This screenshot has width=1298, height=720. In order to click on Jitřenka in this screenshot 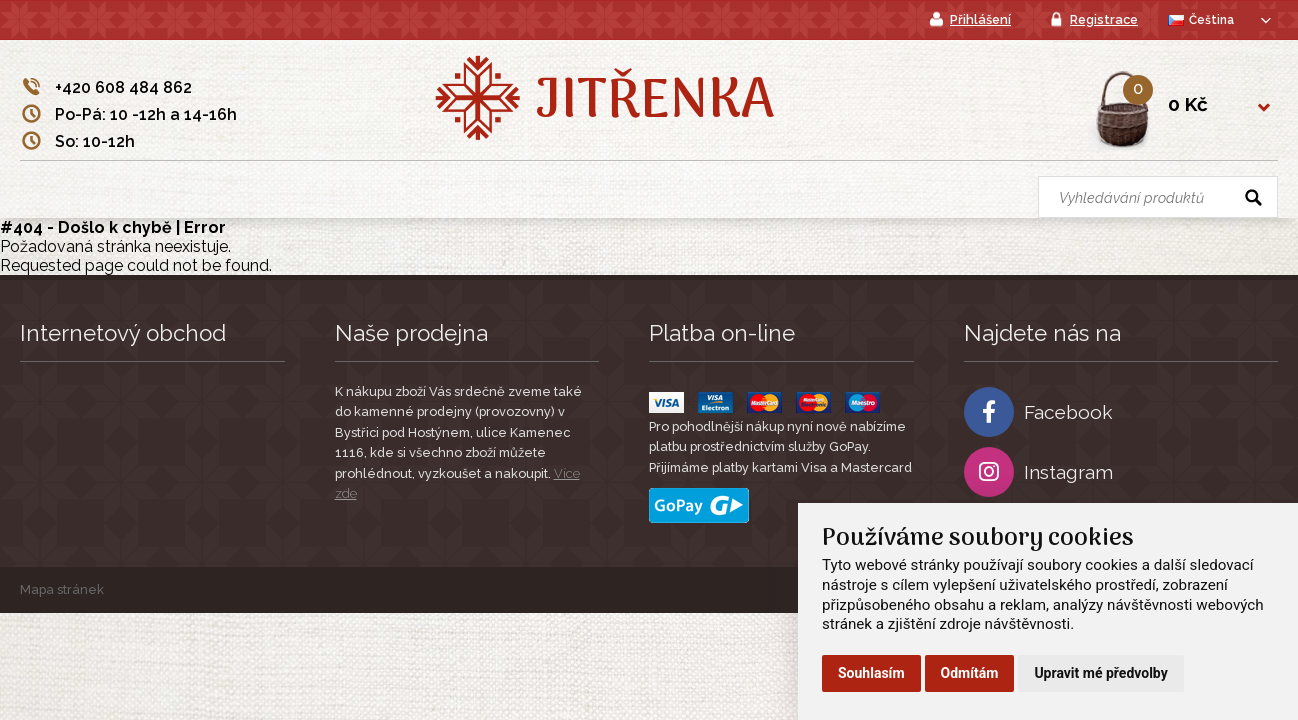, I will do `click(654, 103)`.